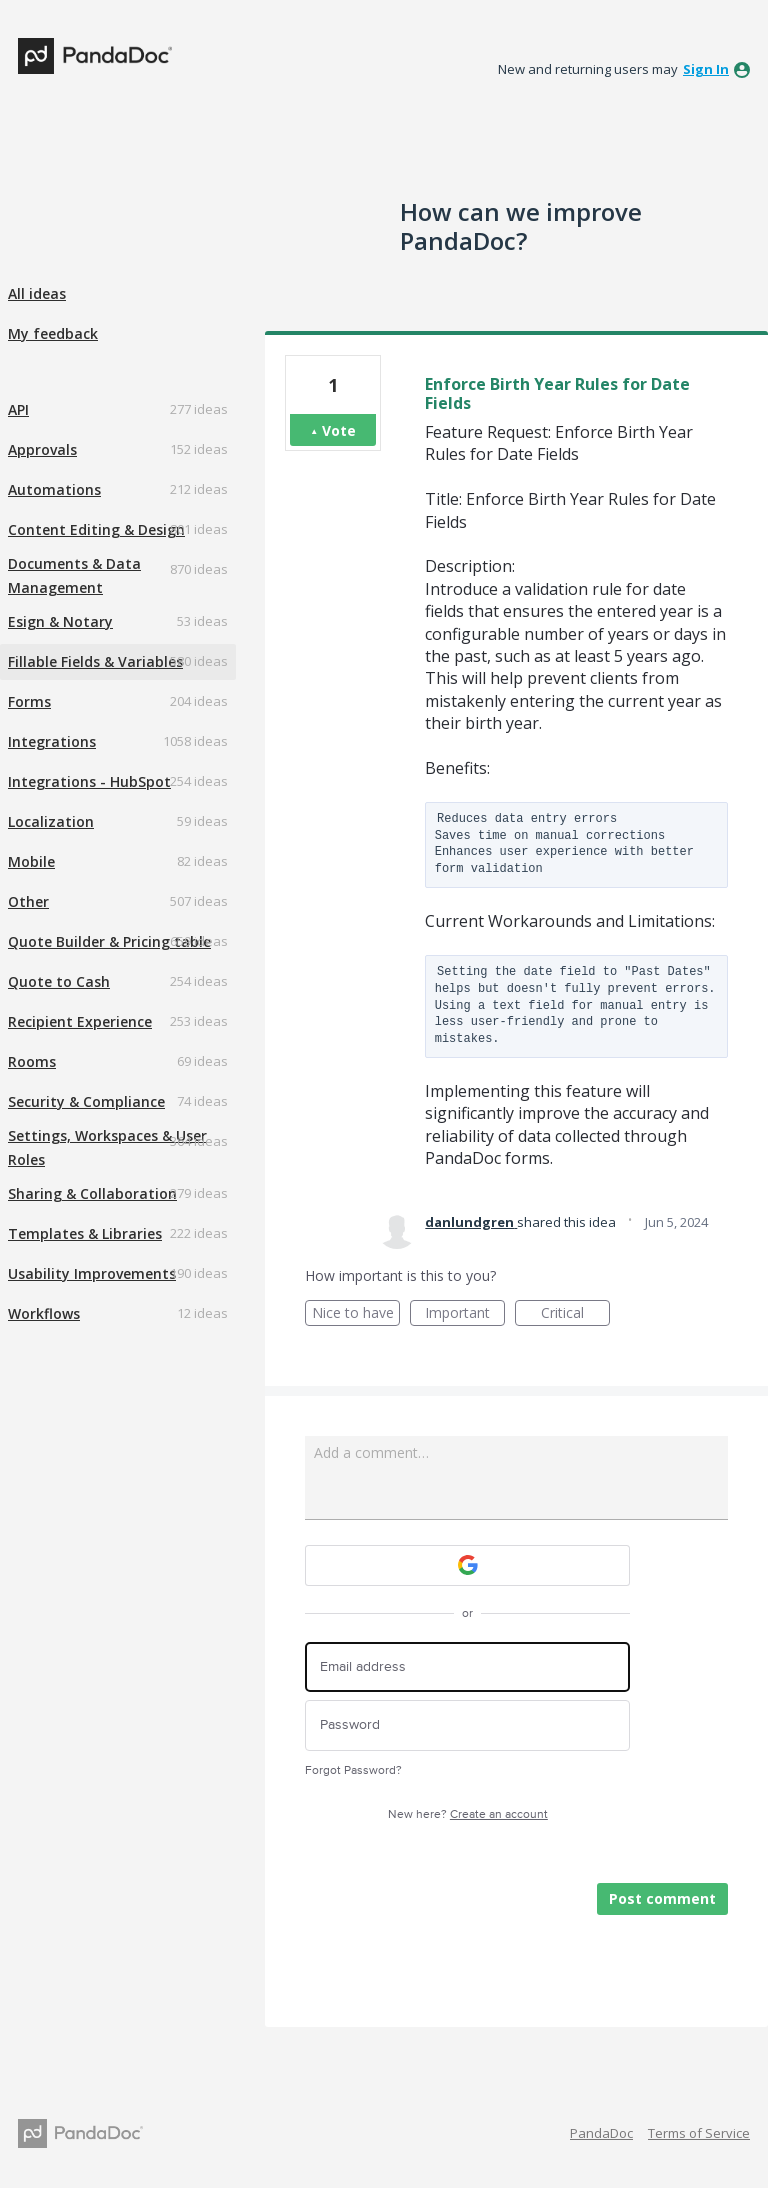  What do you see at coordinates (29, 701) in the screenshot?
I see `Forms` at bounding box center [29, 701].